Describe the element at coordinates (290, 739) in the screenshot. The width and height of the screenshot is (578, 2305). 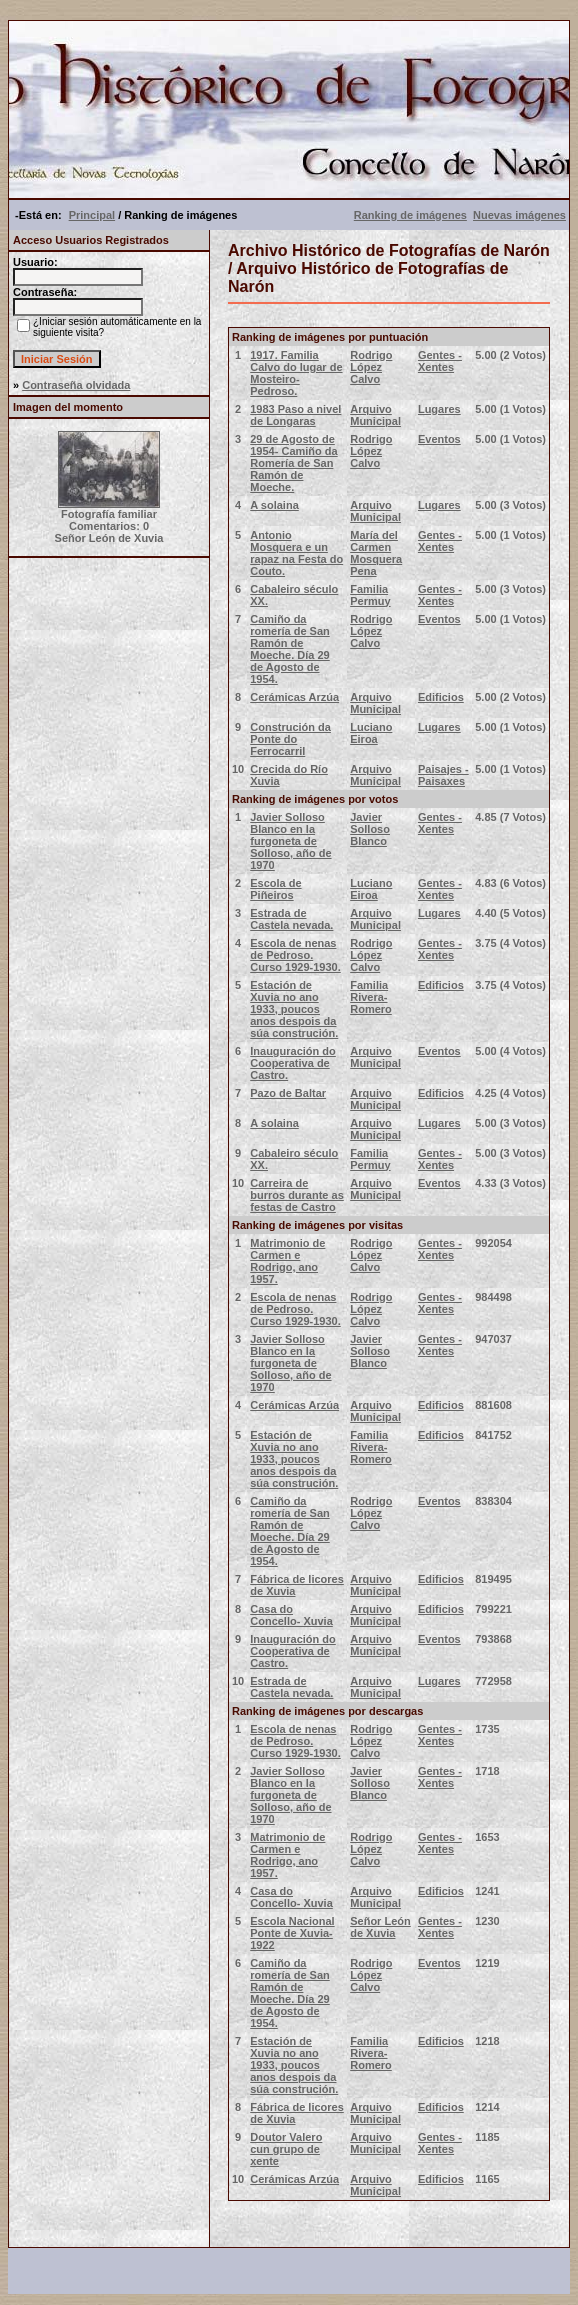
I see `Construción da Ponte do Ferrocarril` at that location.